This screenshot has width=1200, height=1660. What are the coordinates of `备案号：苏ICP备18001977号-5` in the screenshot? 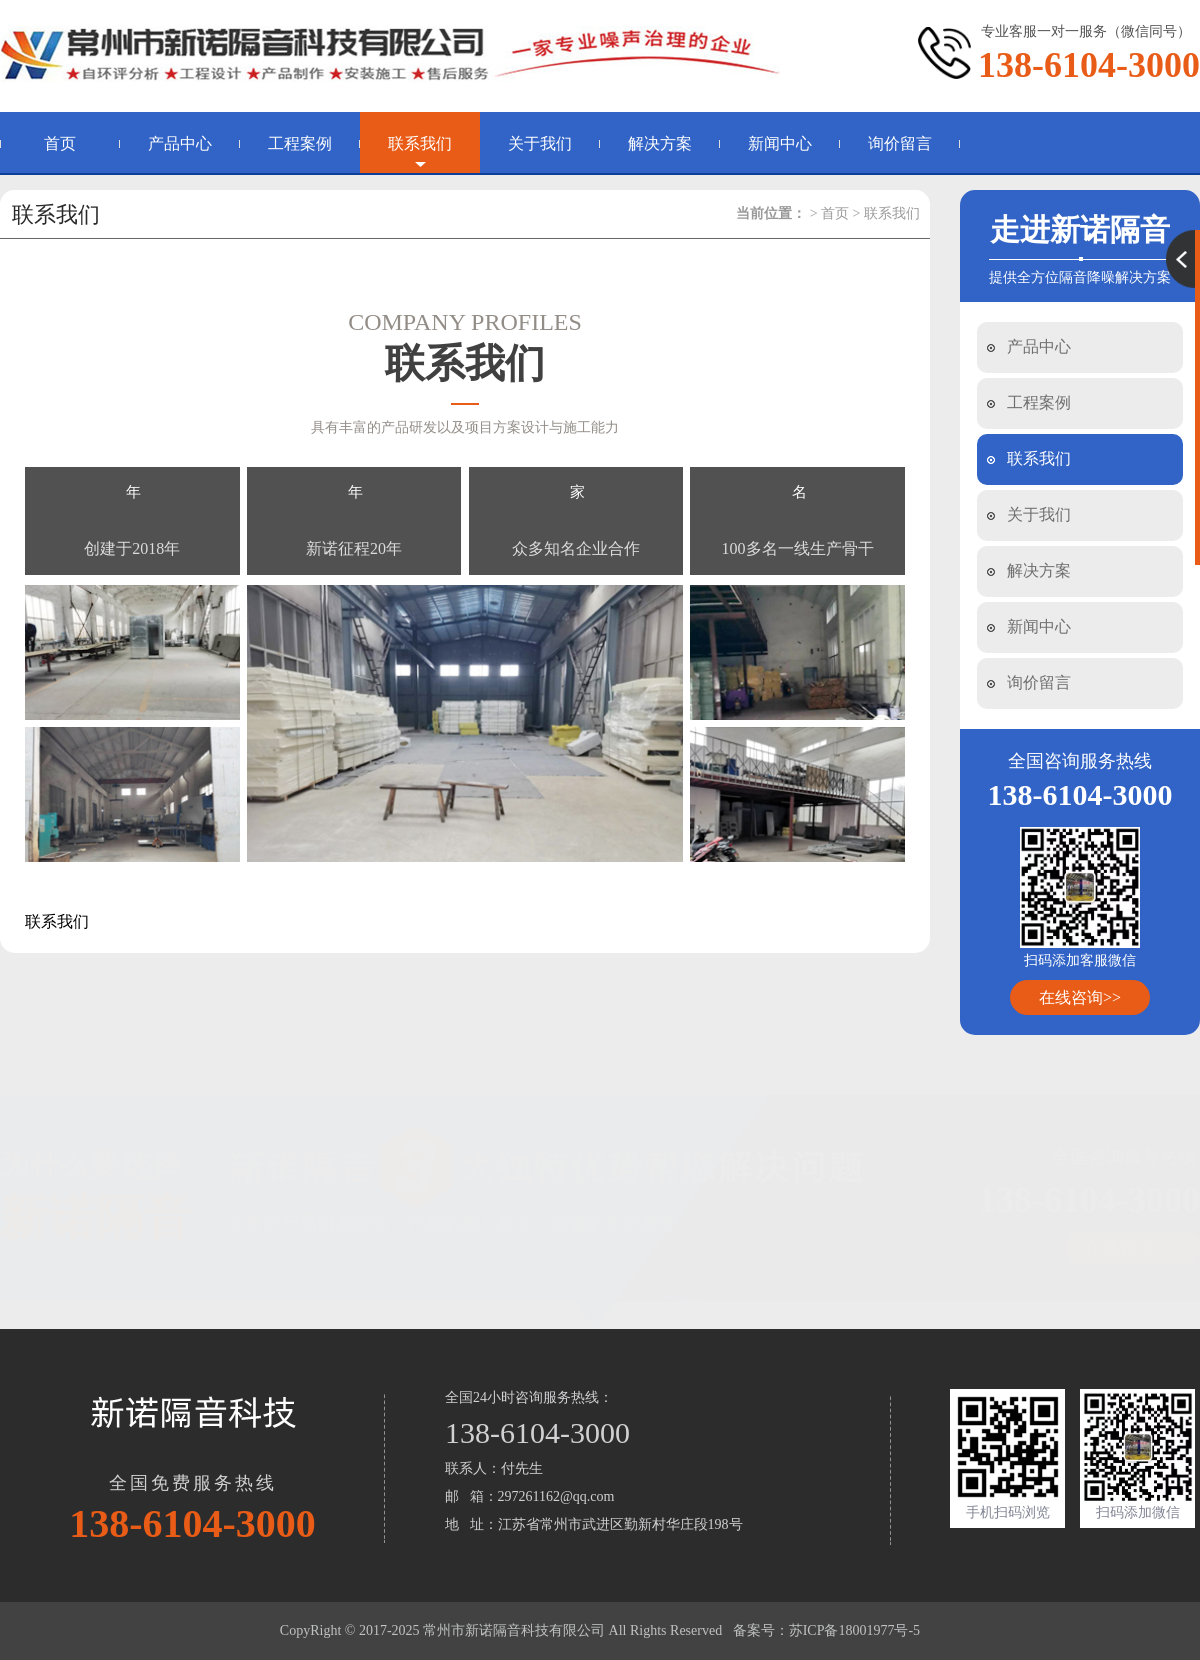 It's located at (826, 1630).